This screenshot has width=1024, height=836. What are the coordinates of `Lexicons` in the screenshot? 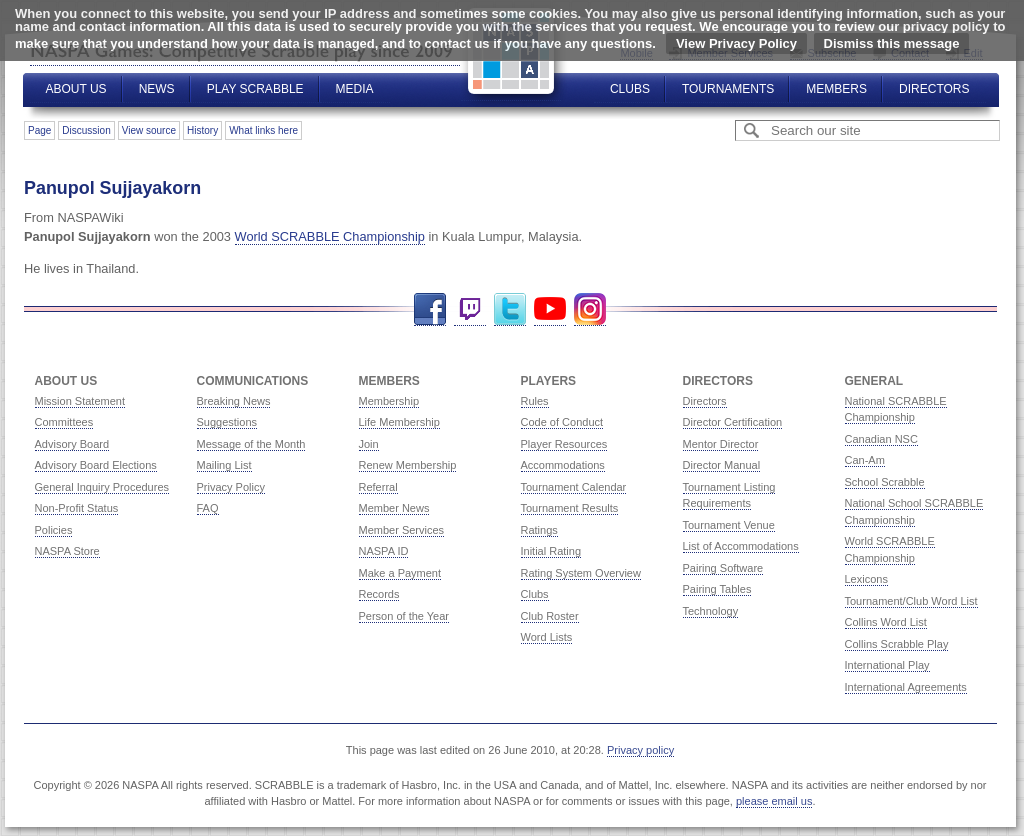 It's located at (866, 579).